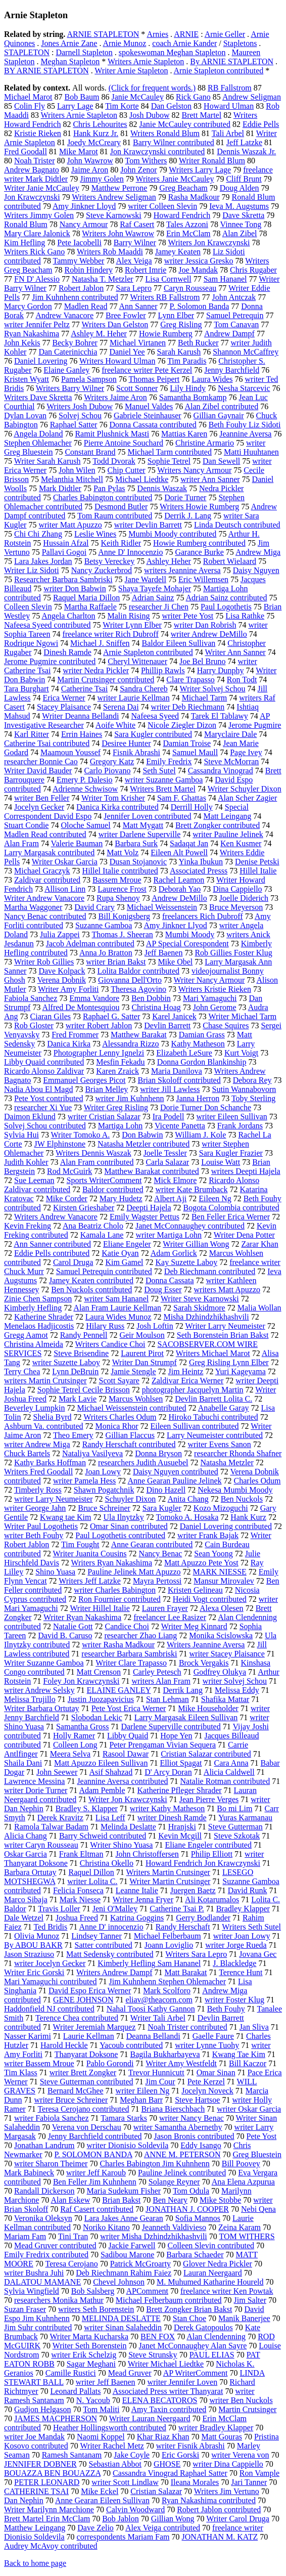 The width and height of the screenshot is (286, 2576). I want to click on Erin McClam, so click(188, 233).